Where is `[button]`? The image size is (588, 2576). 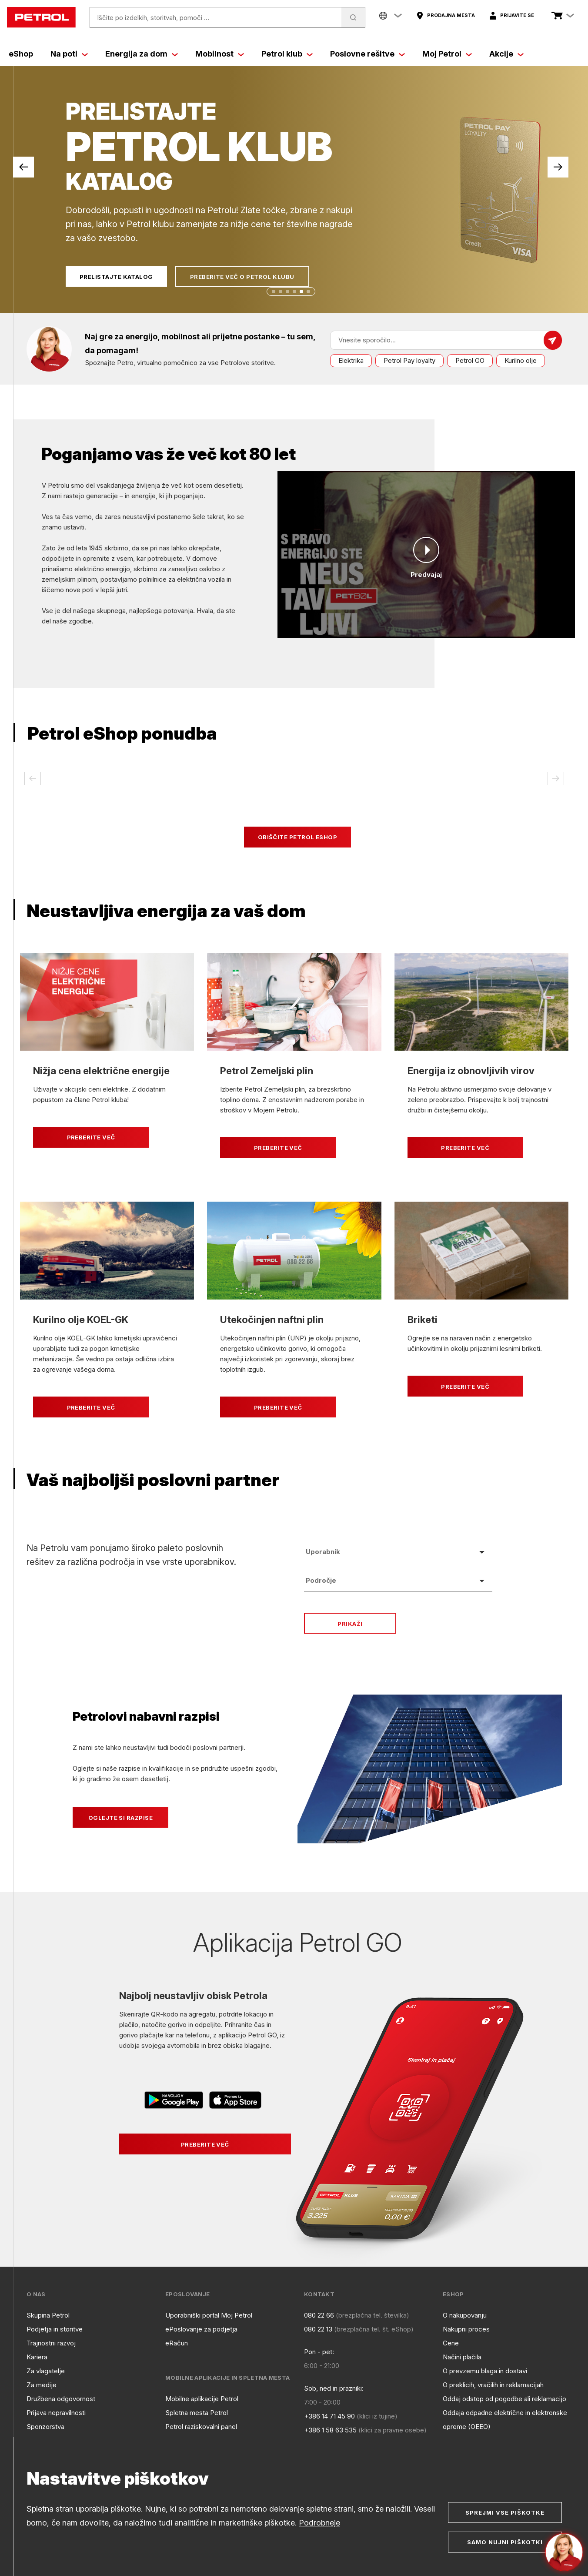 [button] is located at coordinates (273, 291).